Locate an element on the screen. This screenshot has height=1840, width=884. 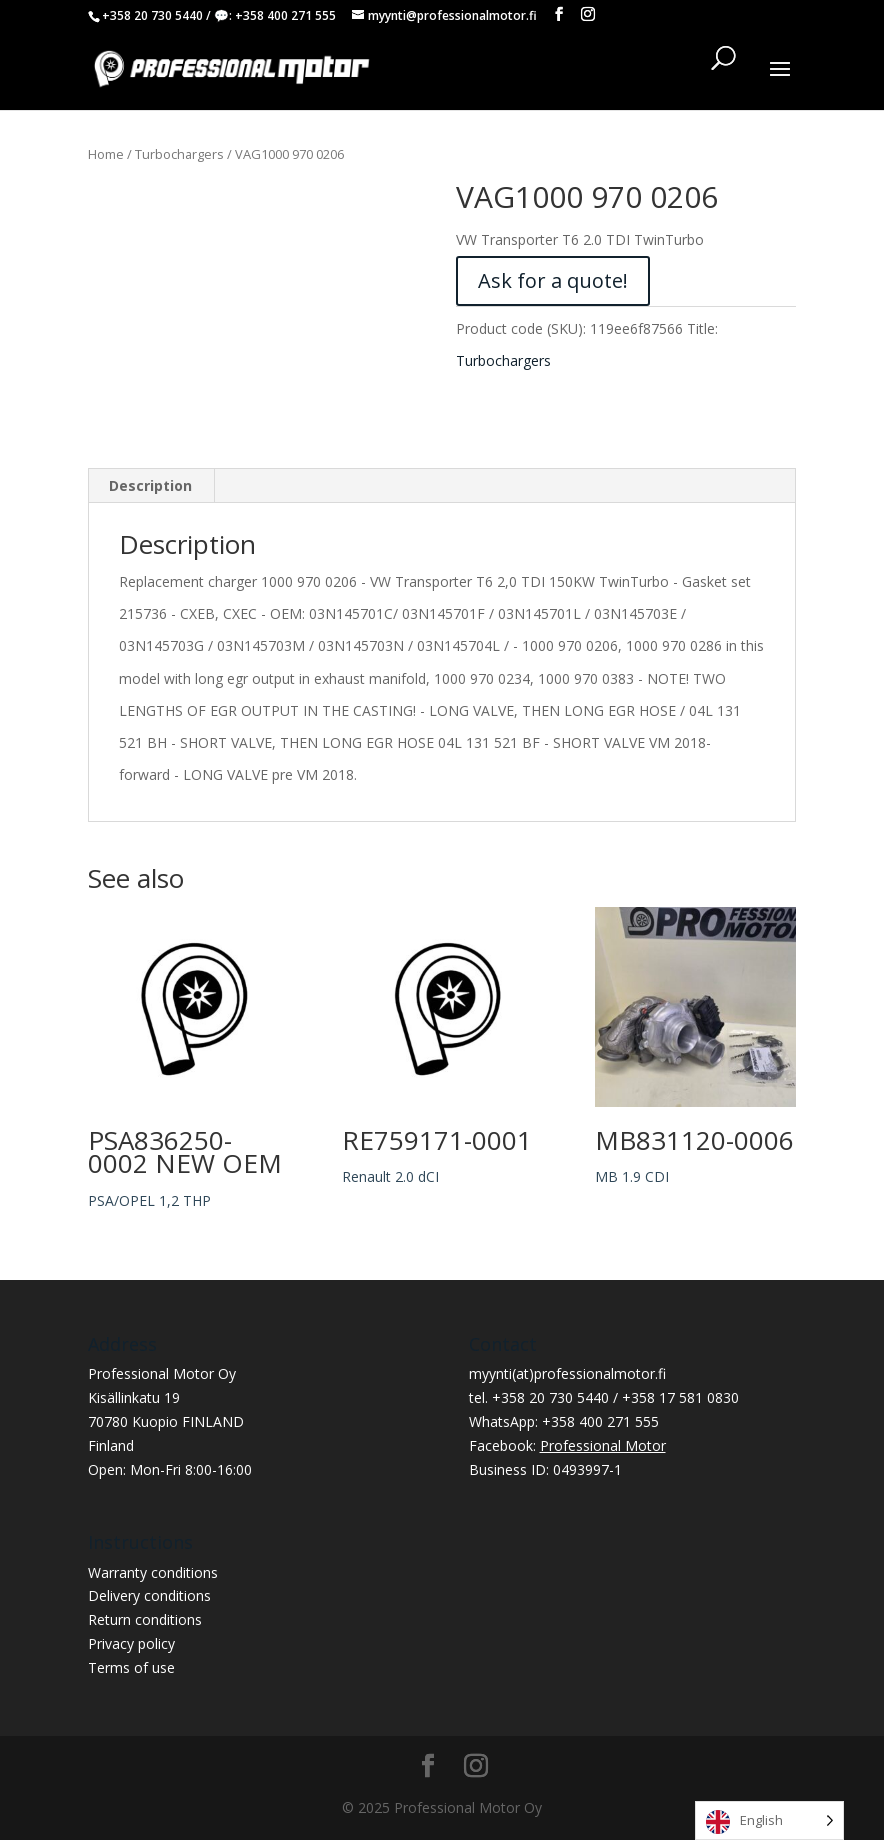
Description [tab] is located at coordinates (150, 485).